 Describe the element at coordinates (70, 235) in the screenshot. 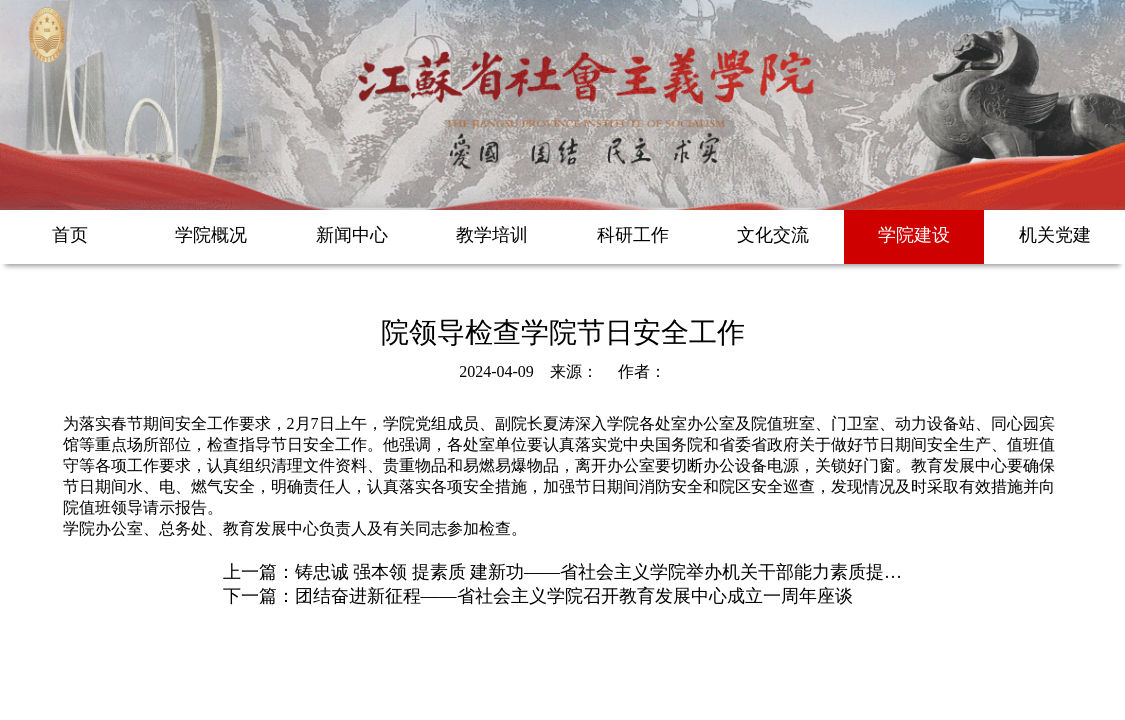

I see `首页` at that location.